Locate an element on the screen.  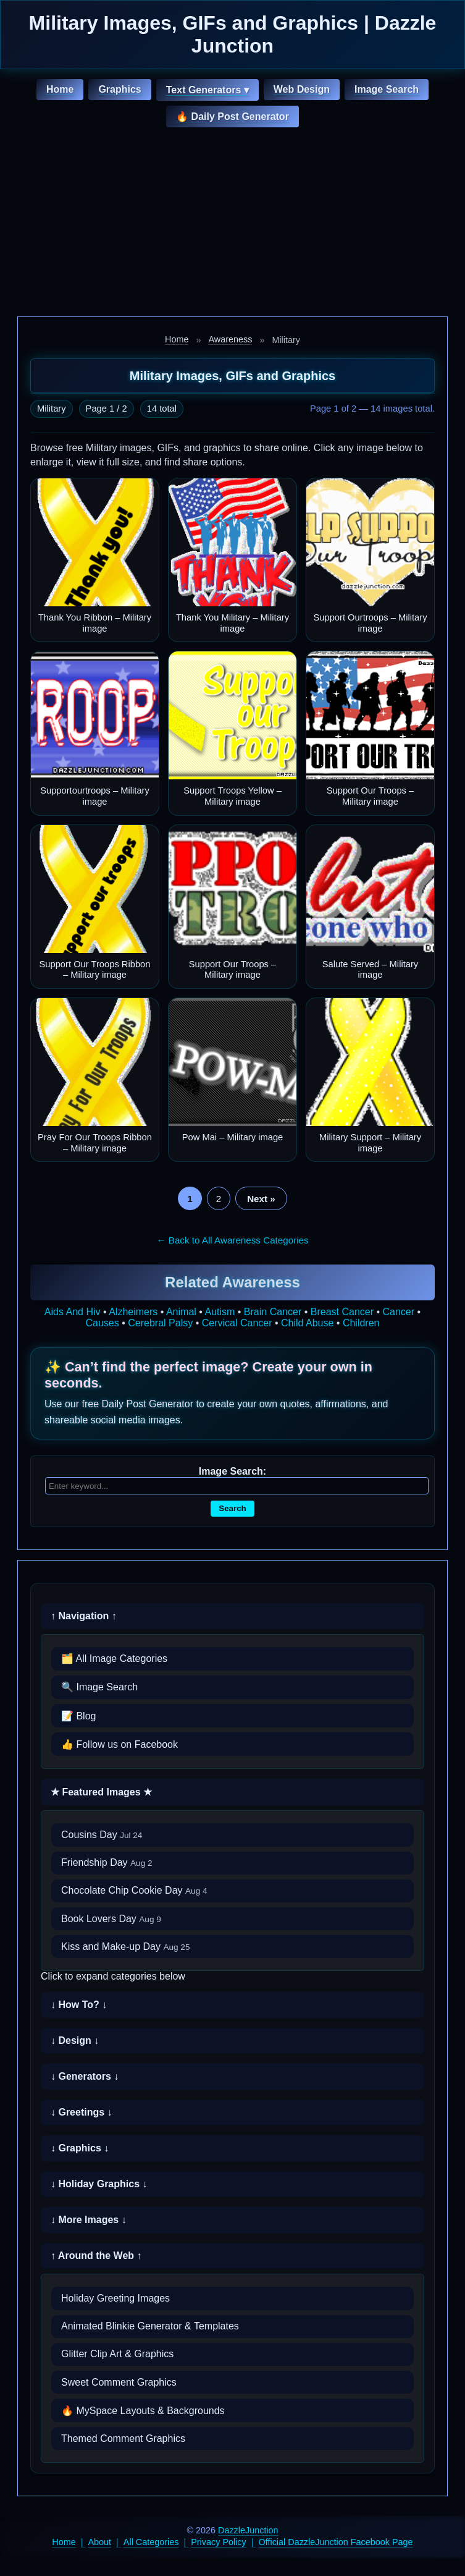
Graphics is located at coordinates (119, 89).